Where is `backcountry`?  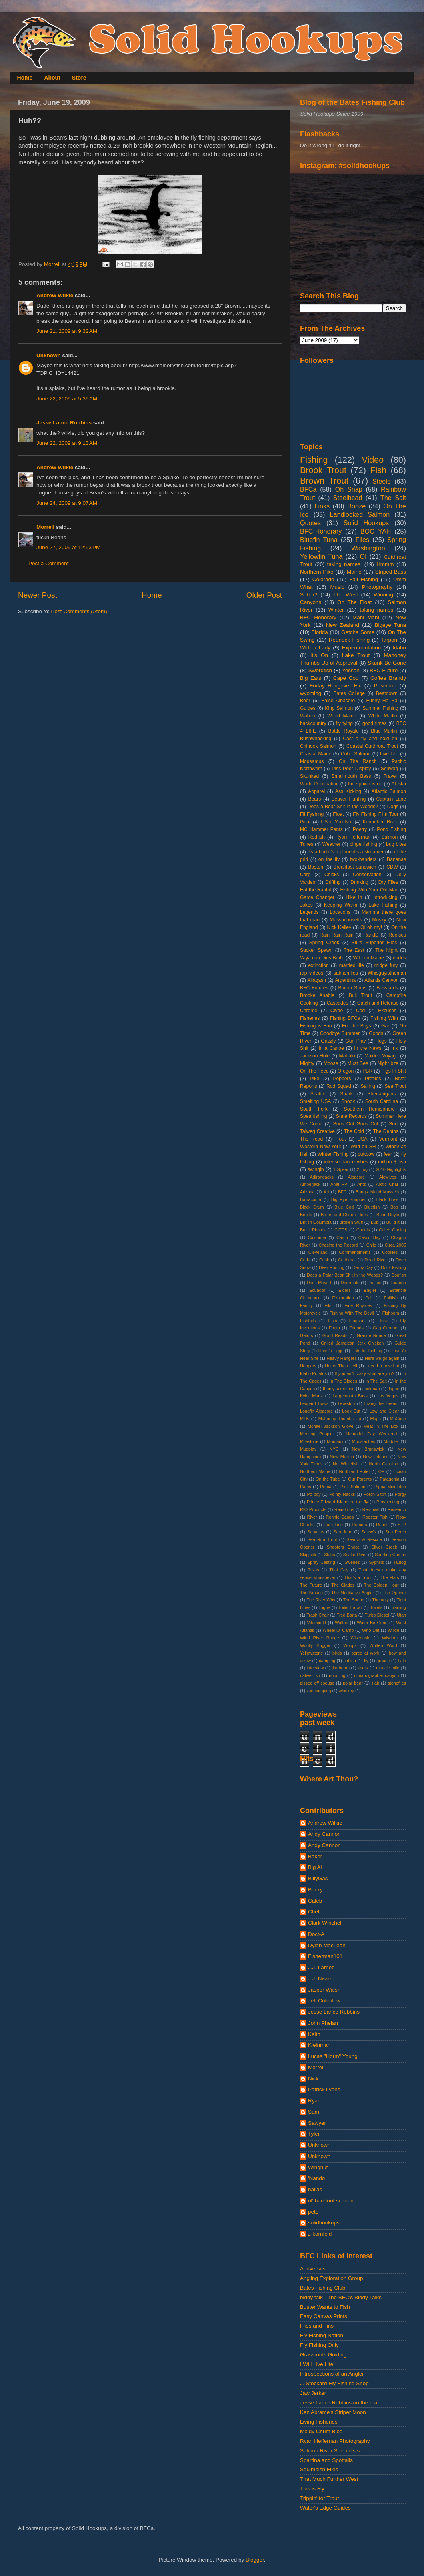
backcountry is located at coordinates (313, 723).